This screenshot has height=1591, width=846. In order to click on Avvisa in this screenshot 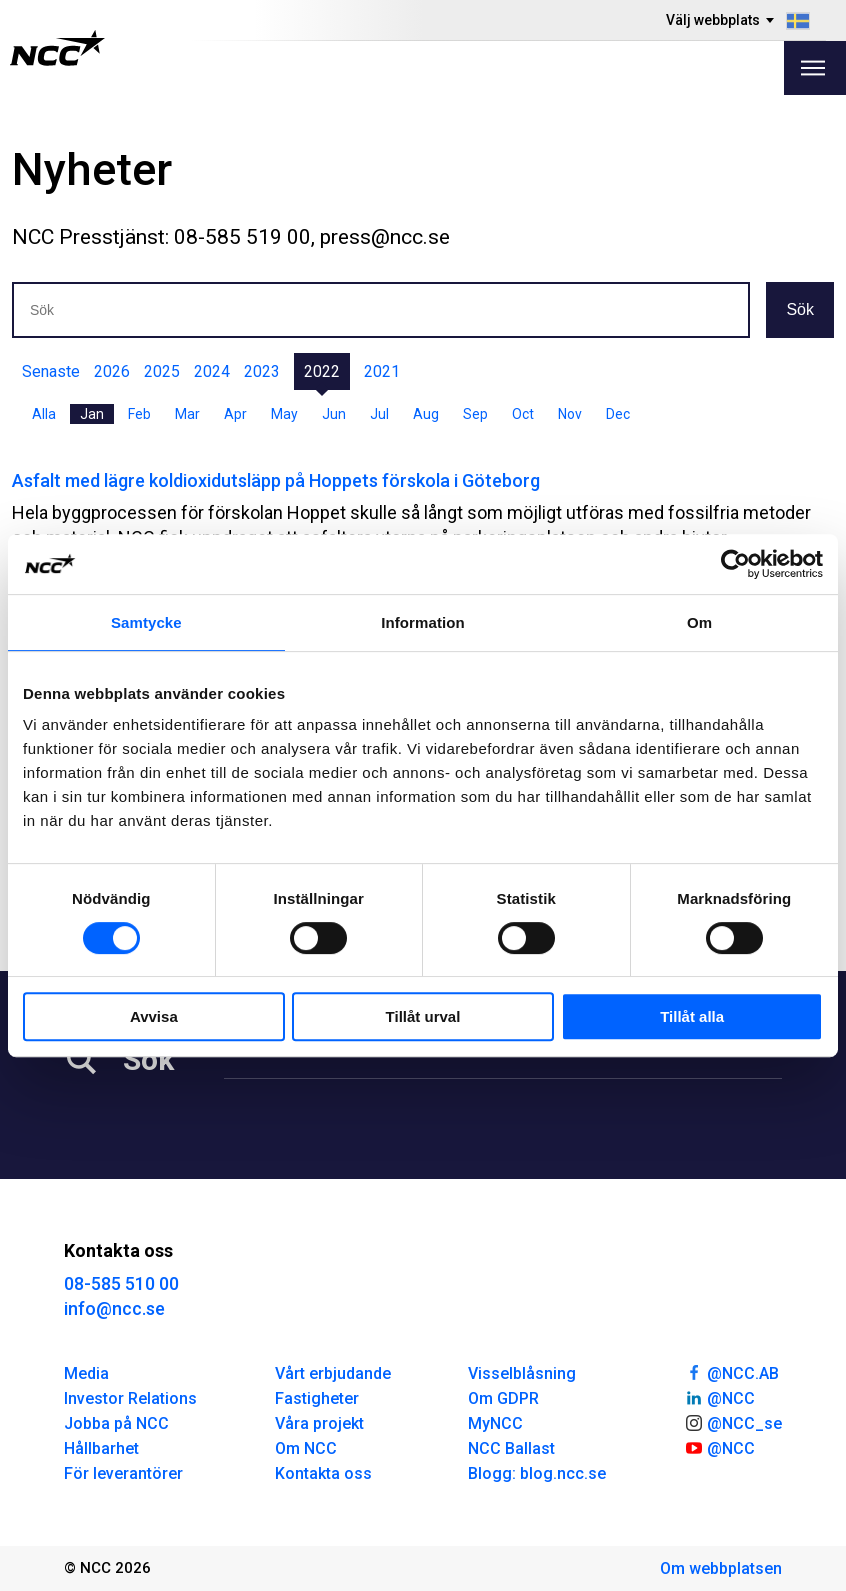, I will do `click(154, 1016)`.